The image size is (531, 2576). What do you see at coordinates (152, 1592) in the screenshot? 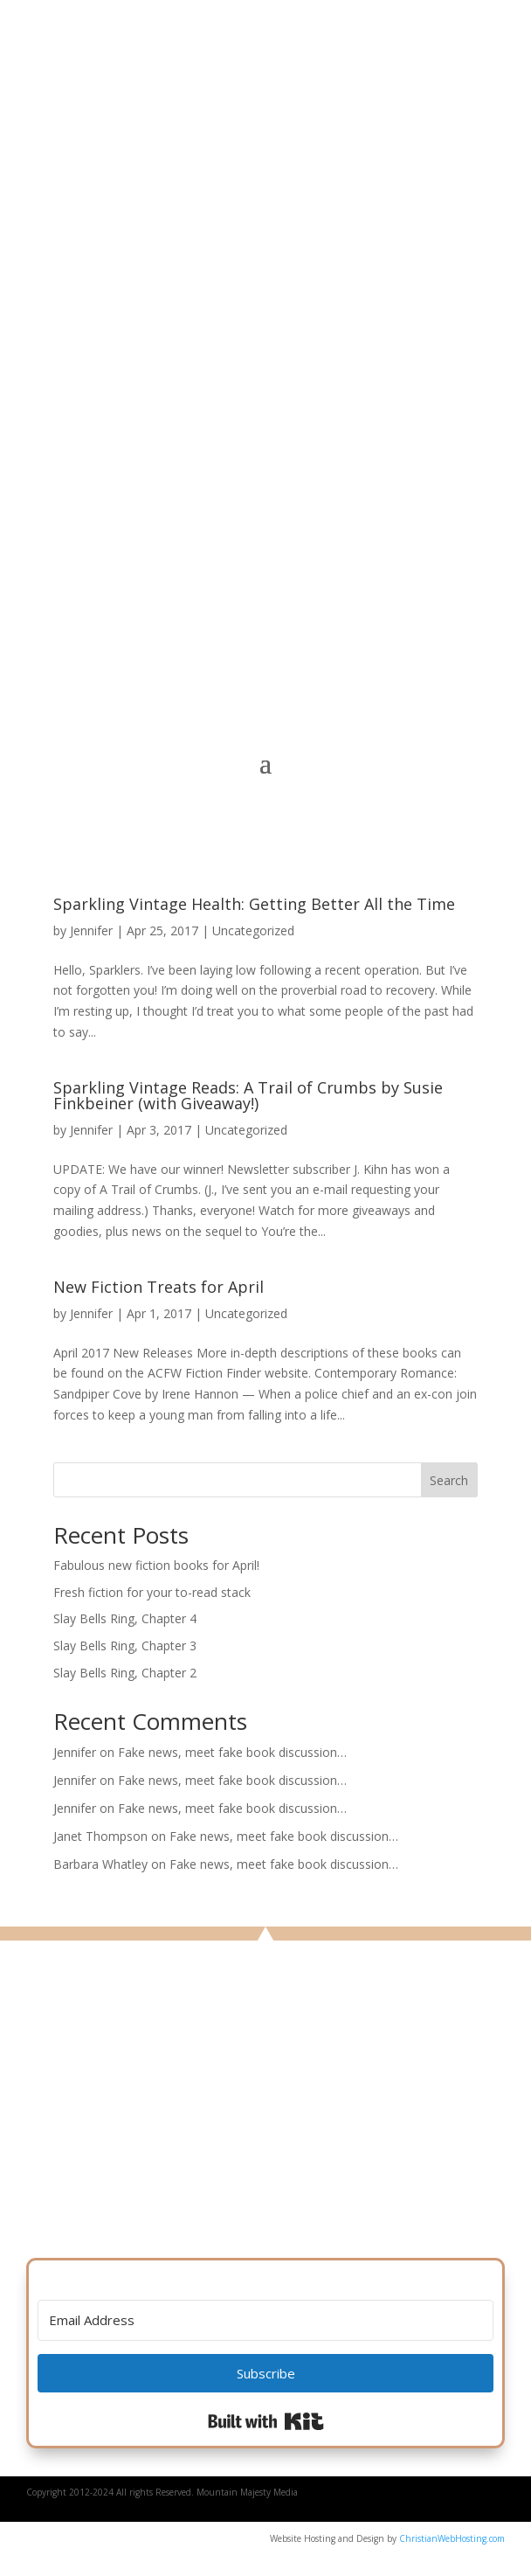
I see `Fresh fiction for your to-read stack` at bounding box center [152, 1592].